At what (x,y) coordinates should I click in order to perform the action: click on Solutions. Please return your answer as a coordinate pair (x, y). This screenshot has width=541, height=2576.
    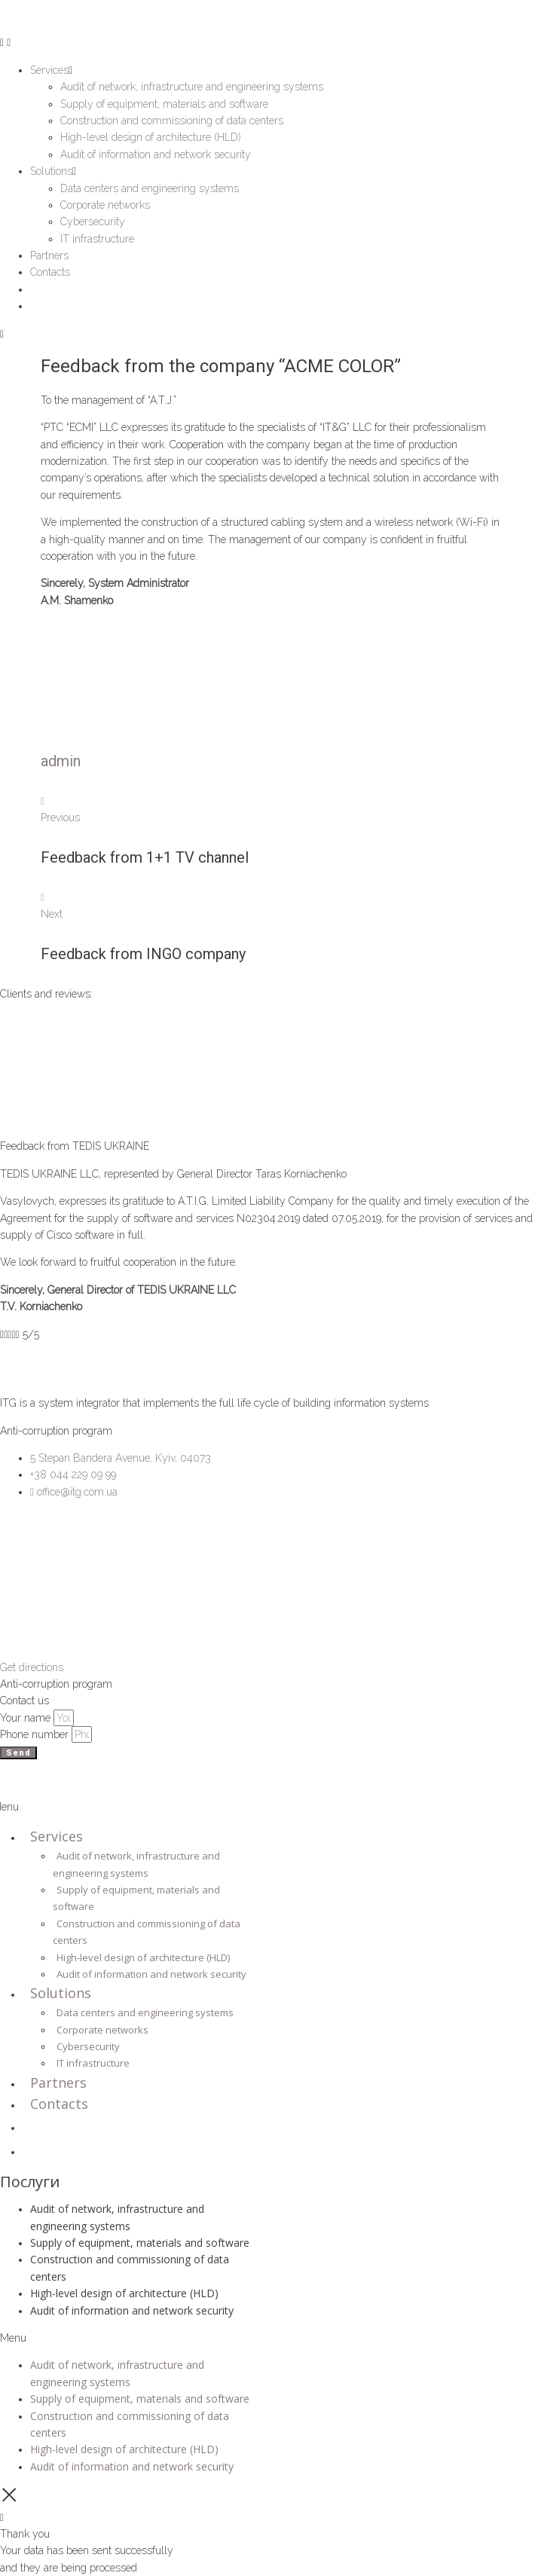
    Looking at the image, I should click on (60, 1993).